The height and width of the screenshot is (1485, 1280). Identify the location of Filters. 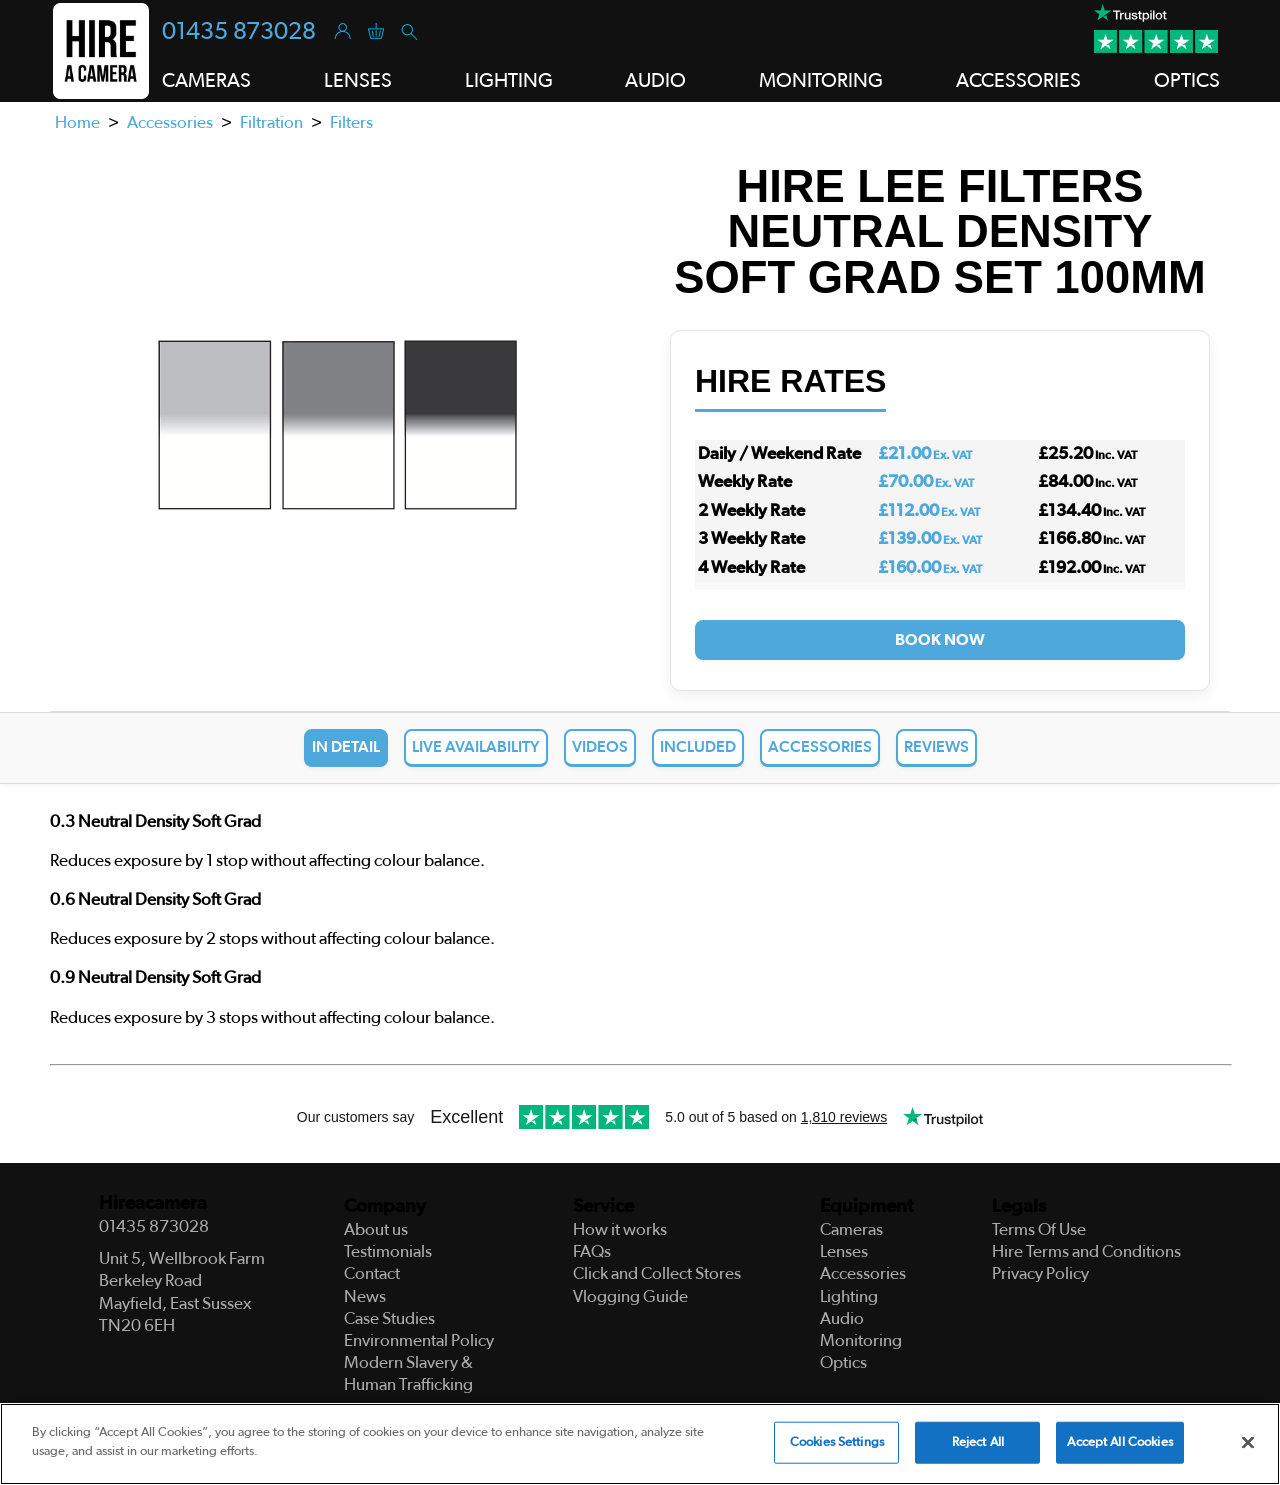
(351, 122).